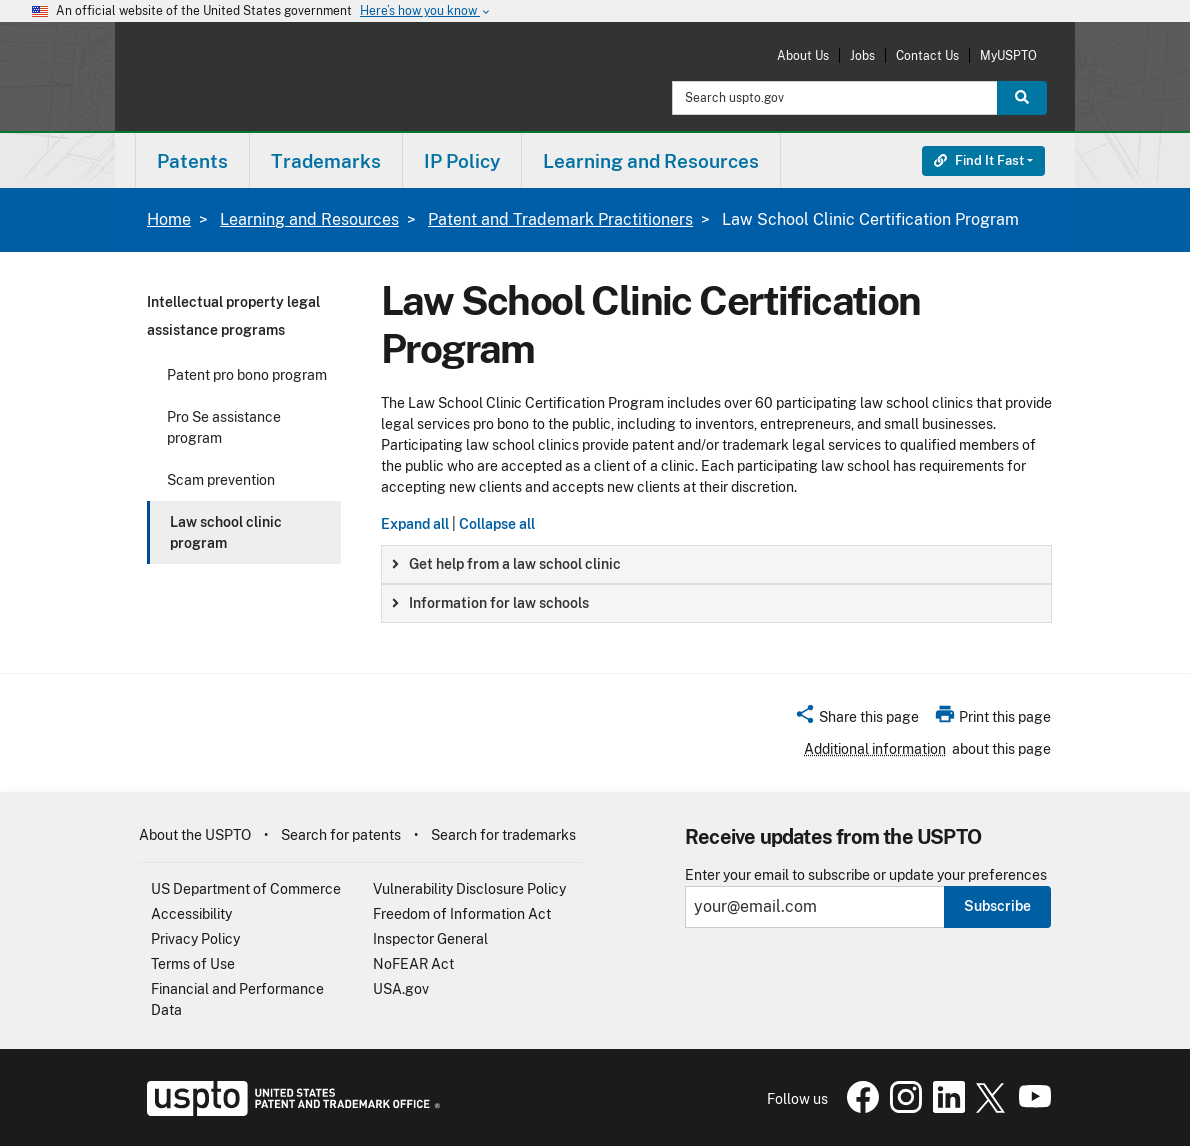 This screenshot has width=1190, height=1146. I want to click on Subscribe, so click(997, 906).